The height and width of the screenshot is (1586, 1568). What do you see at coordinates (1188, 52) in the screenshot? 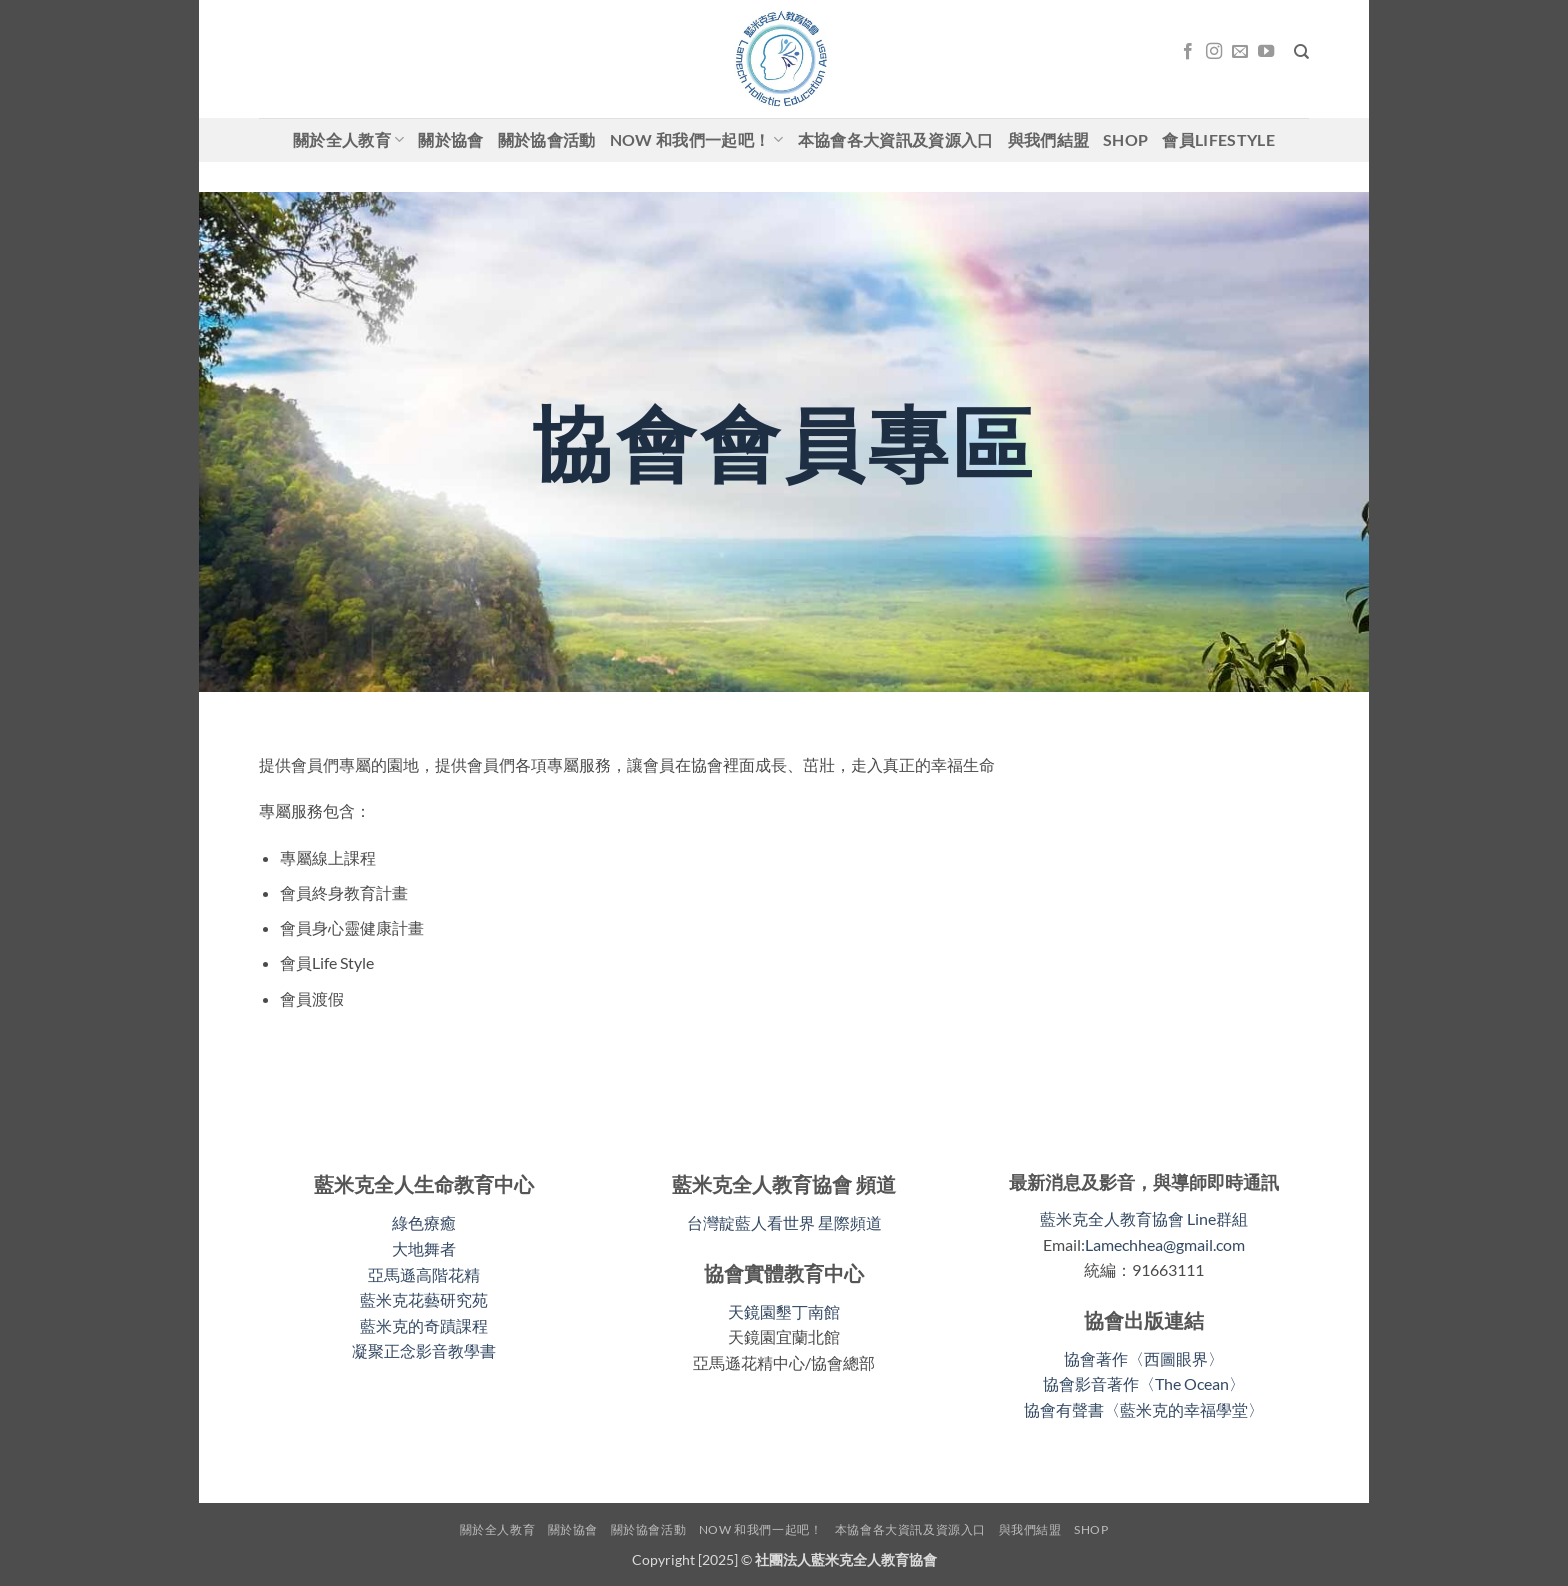
I see `[關注我們的 Facebook]` at bounding box center [1188, 52].